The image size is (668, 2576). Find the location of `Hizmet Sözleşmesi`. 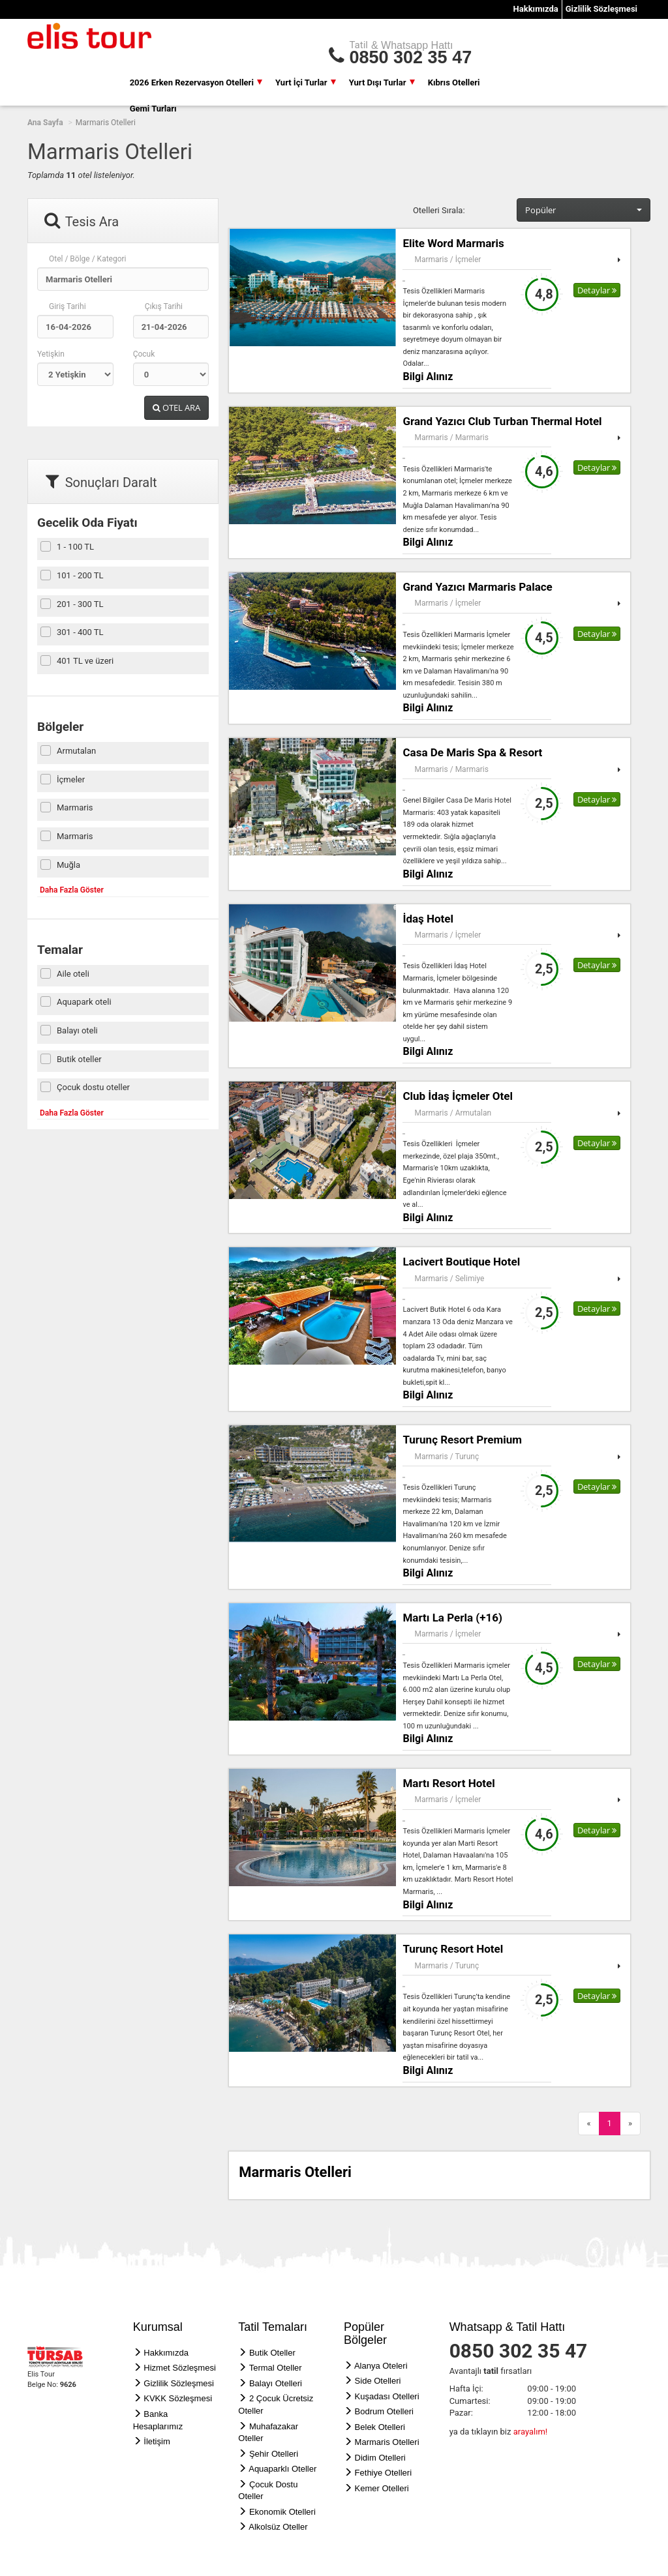

Hizmet Sözleşmesi is located at coordinates (180, 2368).